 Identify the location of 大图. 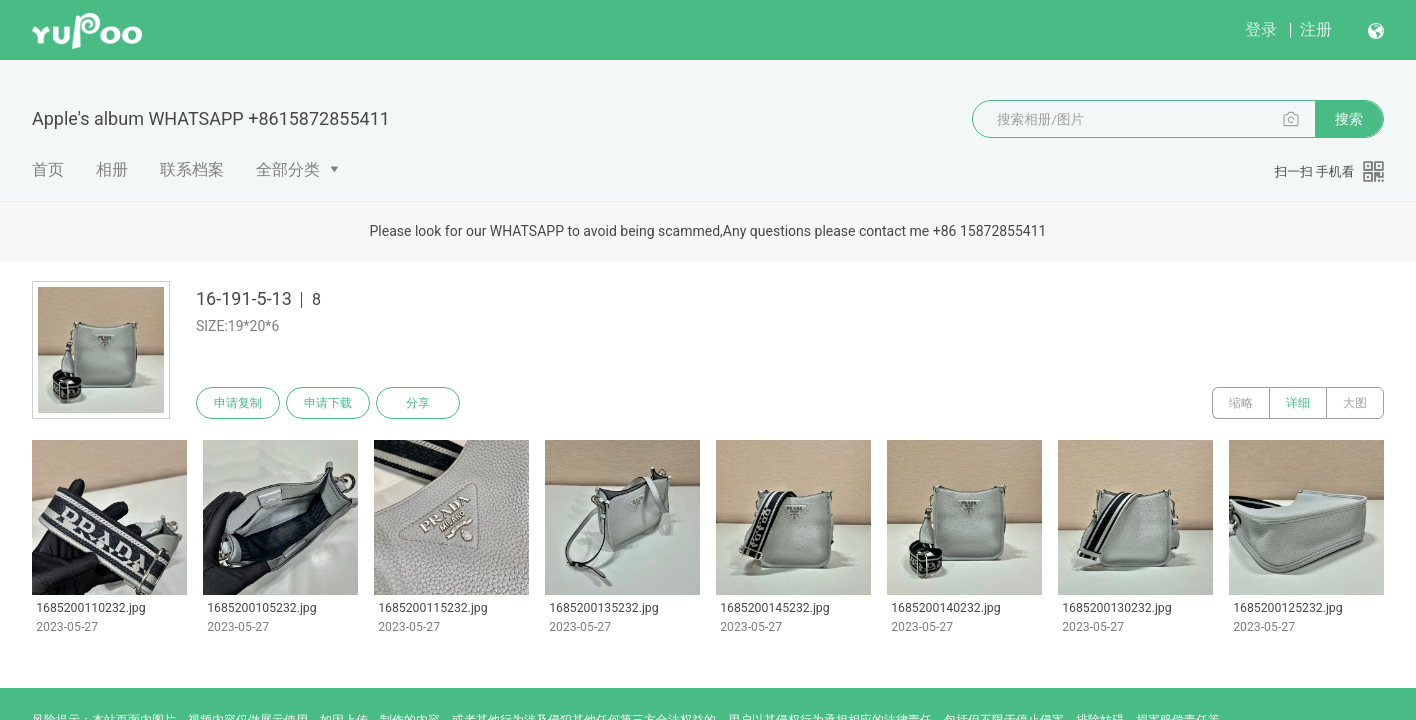
(1355, 403).